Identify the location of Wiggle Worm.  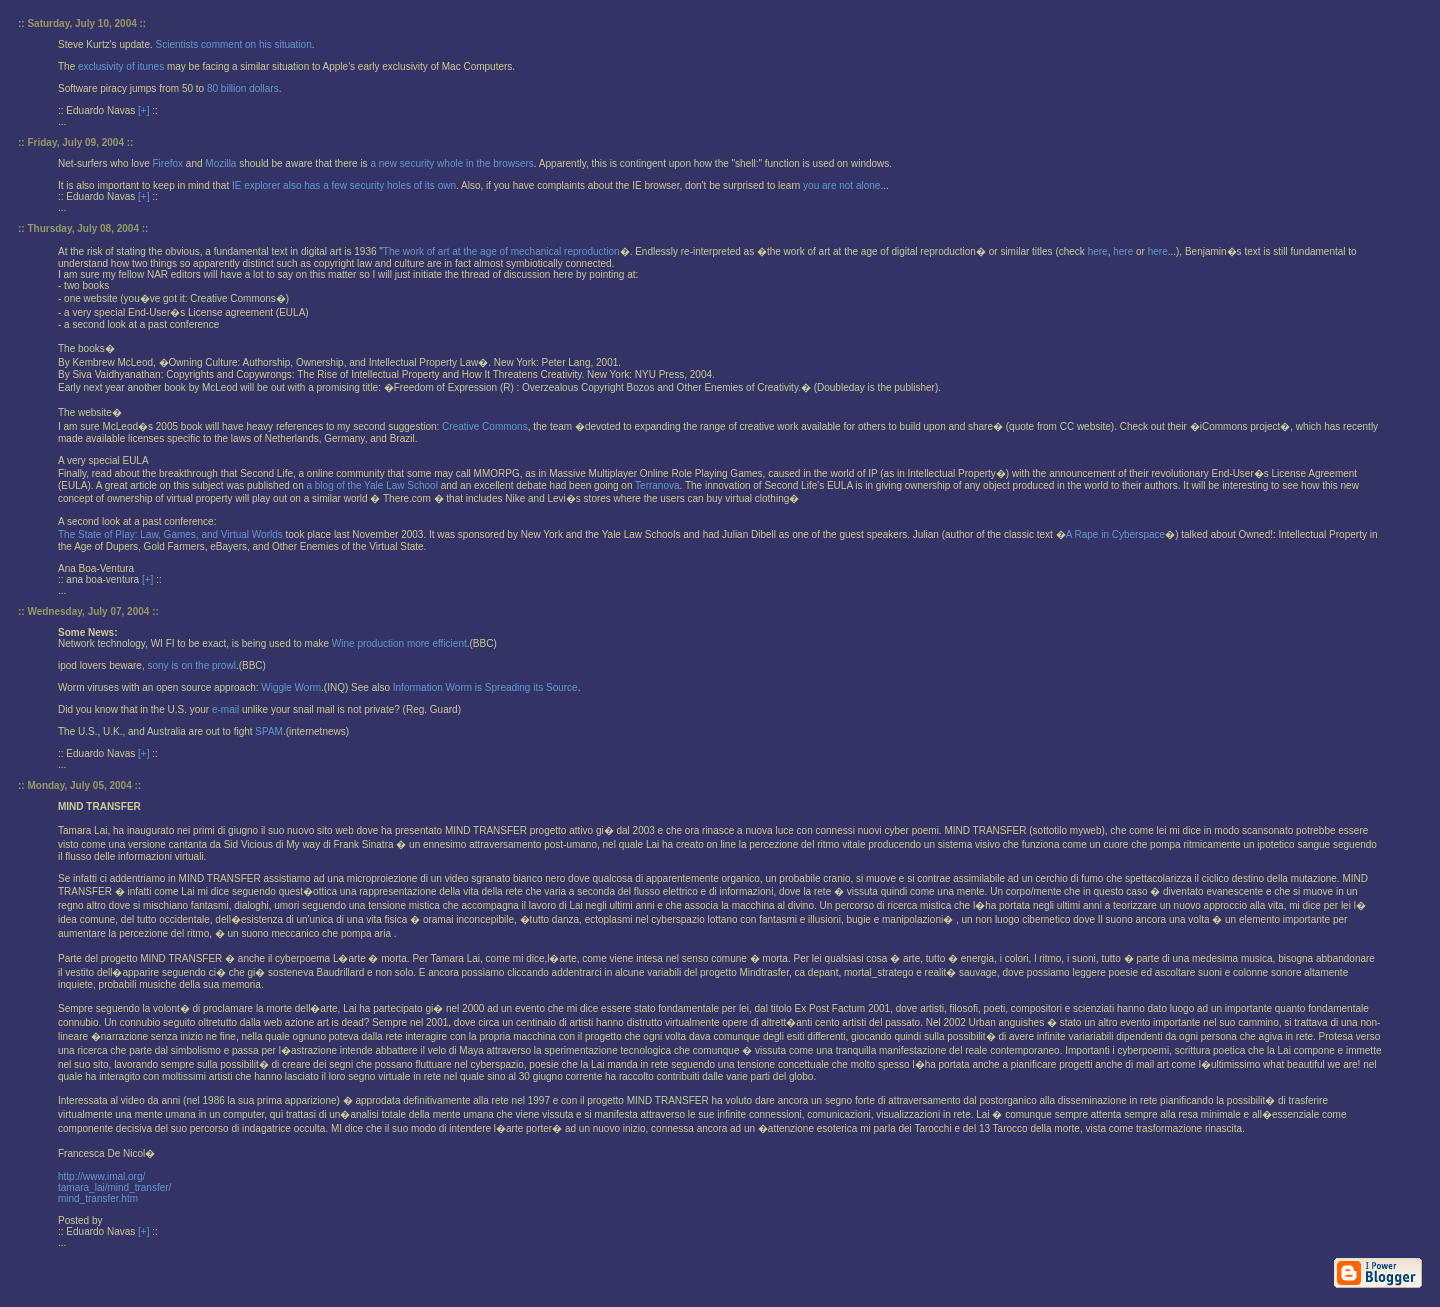
(291, 687).